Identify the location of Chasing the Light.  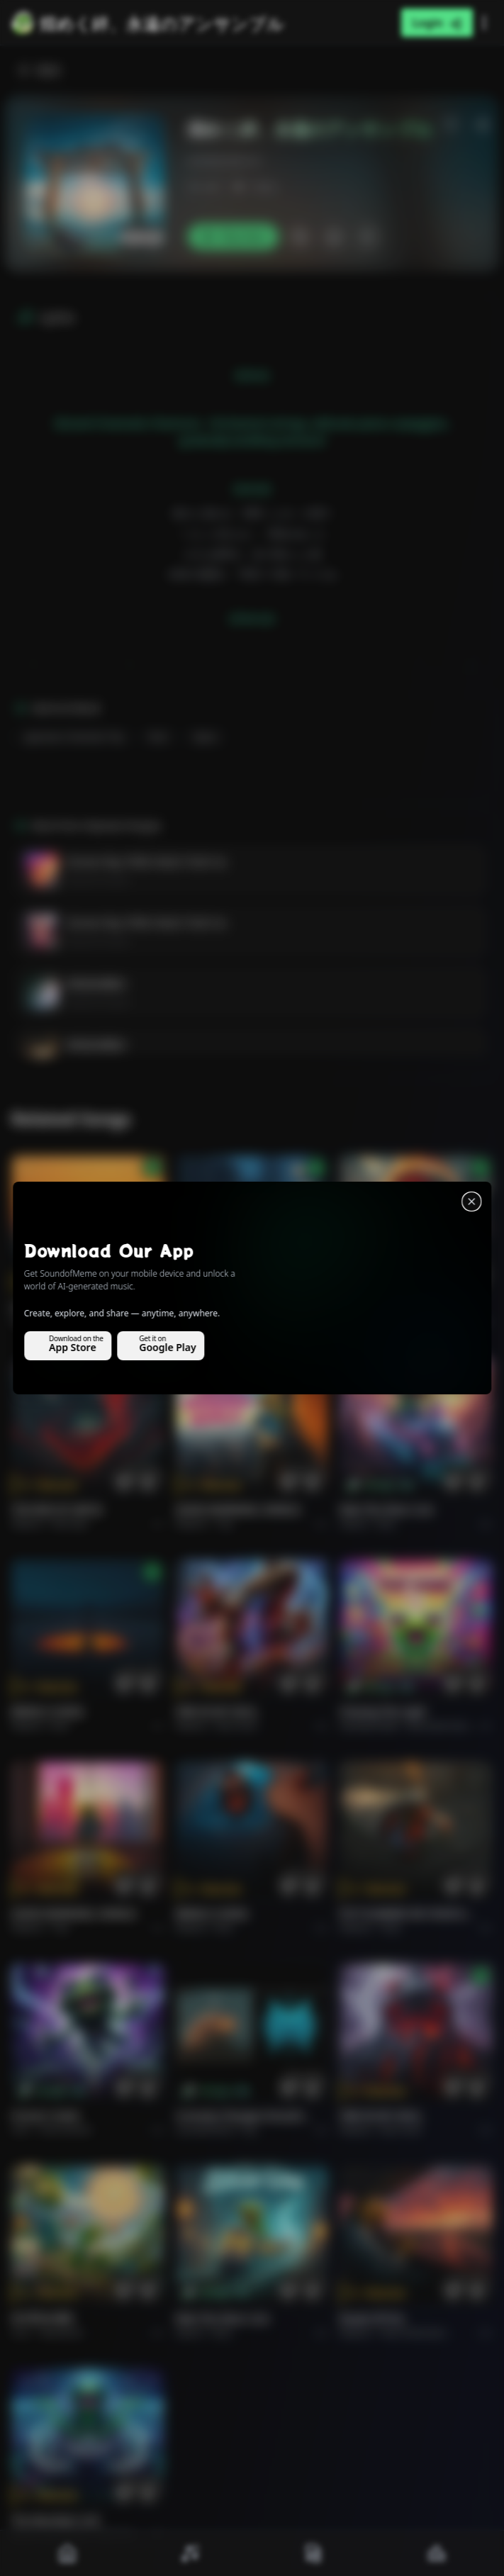
(383, 1711).